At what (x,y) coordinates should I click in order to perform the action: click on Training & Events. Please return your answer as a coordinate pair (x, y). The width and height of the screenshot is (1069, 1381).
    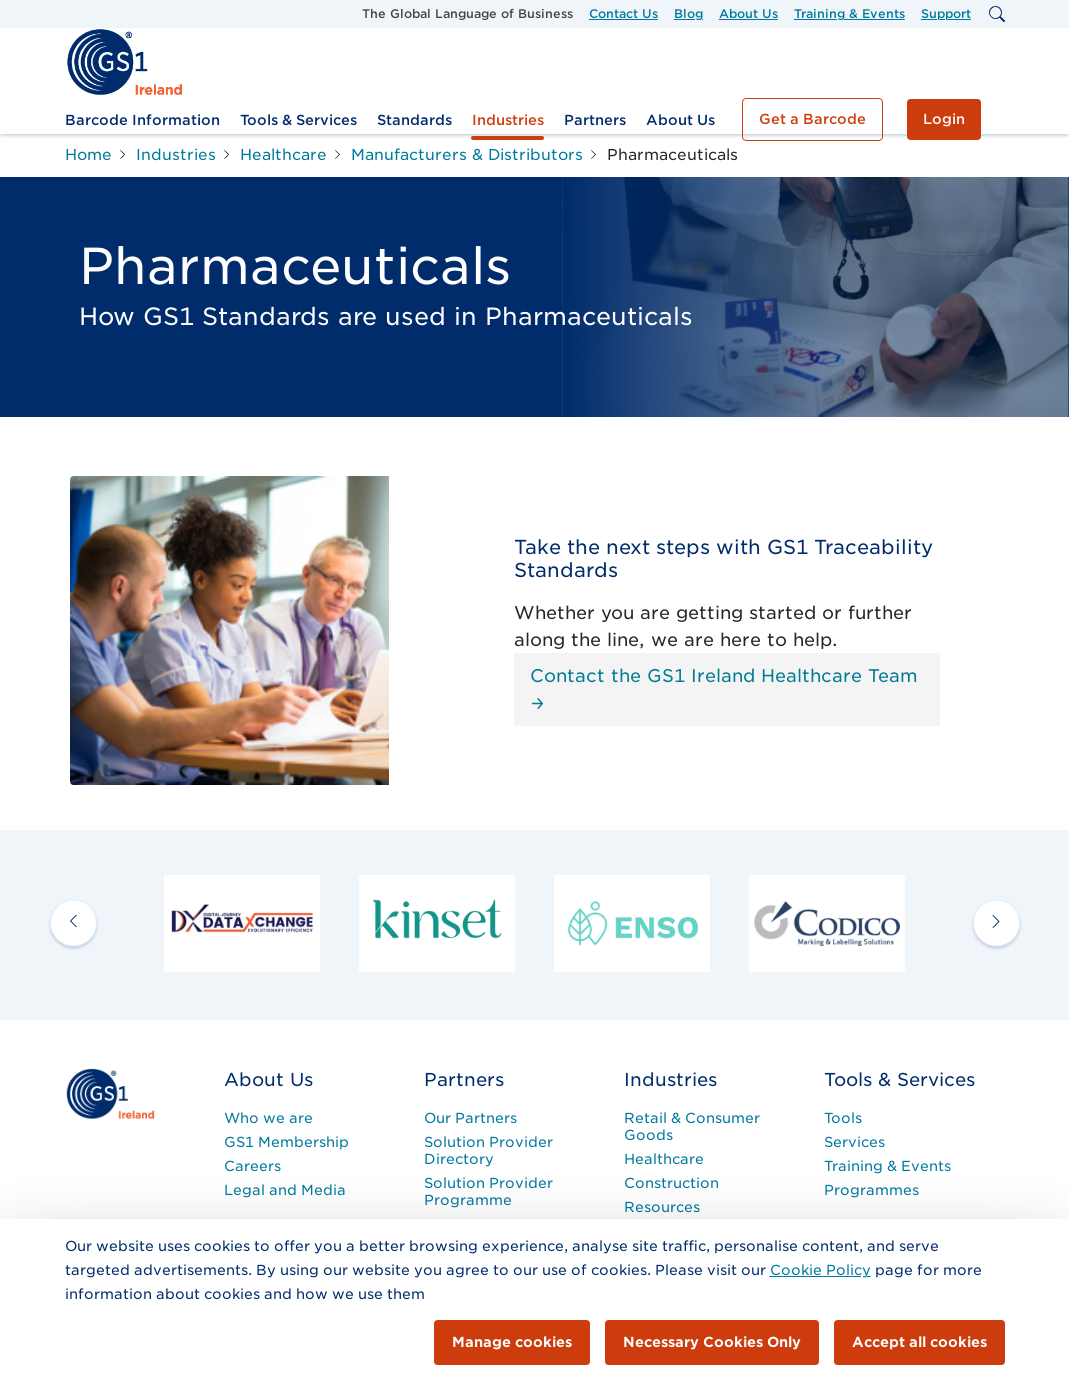
    Looking at the image, I should click on (849, 13).